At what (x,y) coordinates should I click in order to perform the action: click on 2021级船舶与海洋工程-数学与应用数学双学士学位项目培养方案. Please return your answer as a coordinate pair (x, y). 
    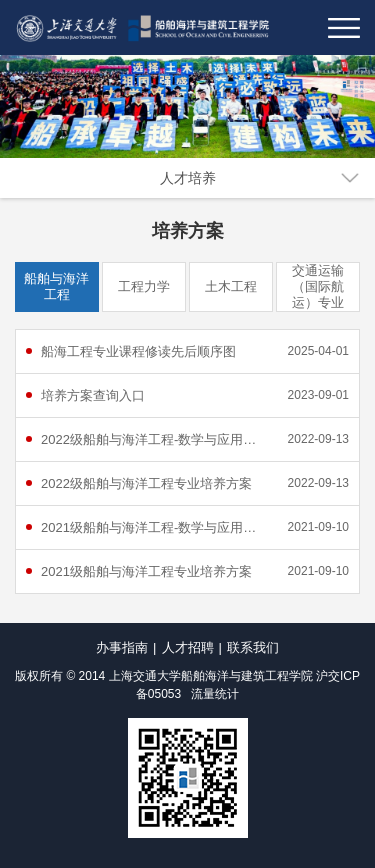
    Looking at the image, I should click on (155, 527).